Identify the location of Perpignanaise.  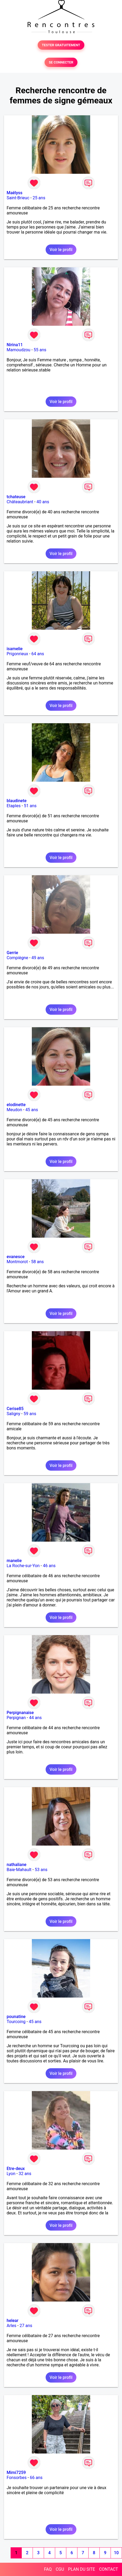
(20, 1712).